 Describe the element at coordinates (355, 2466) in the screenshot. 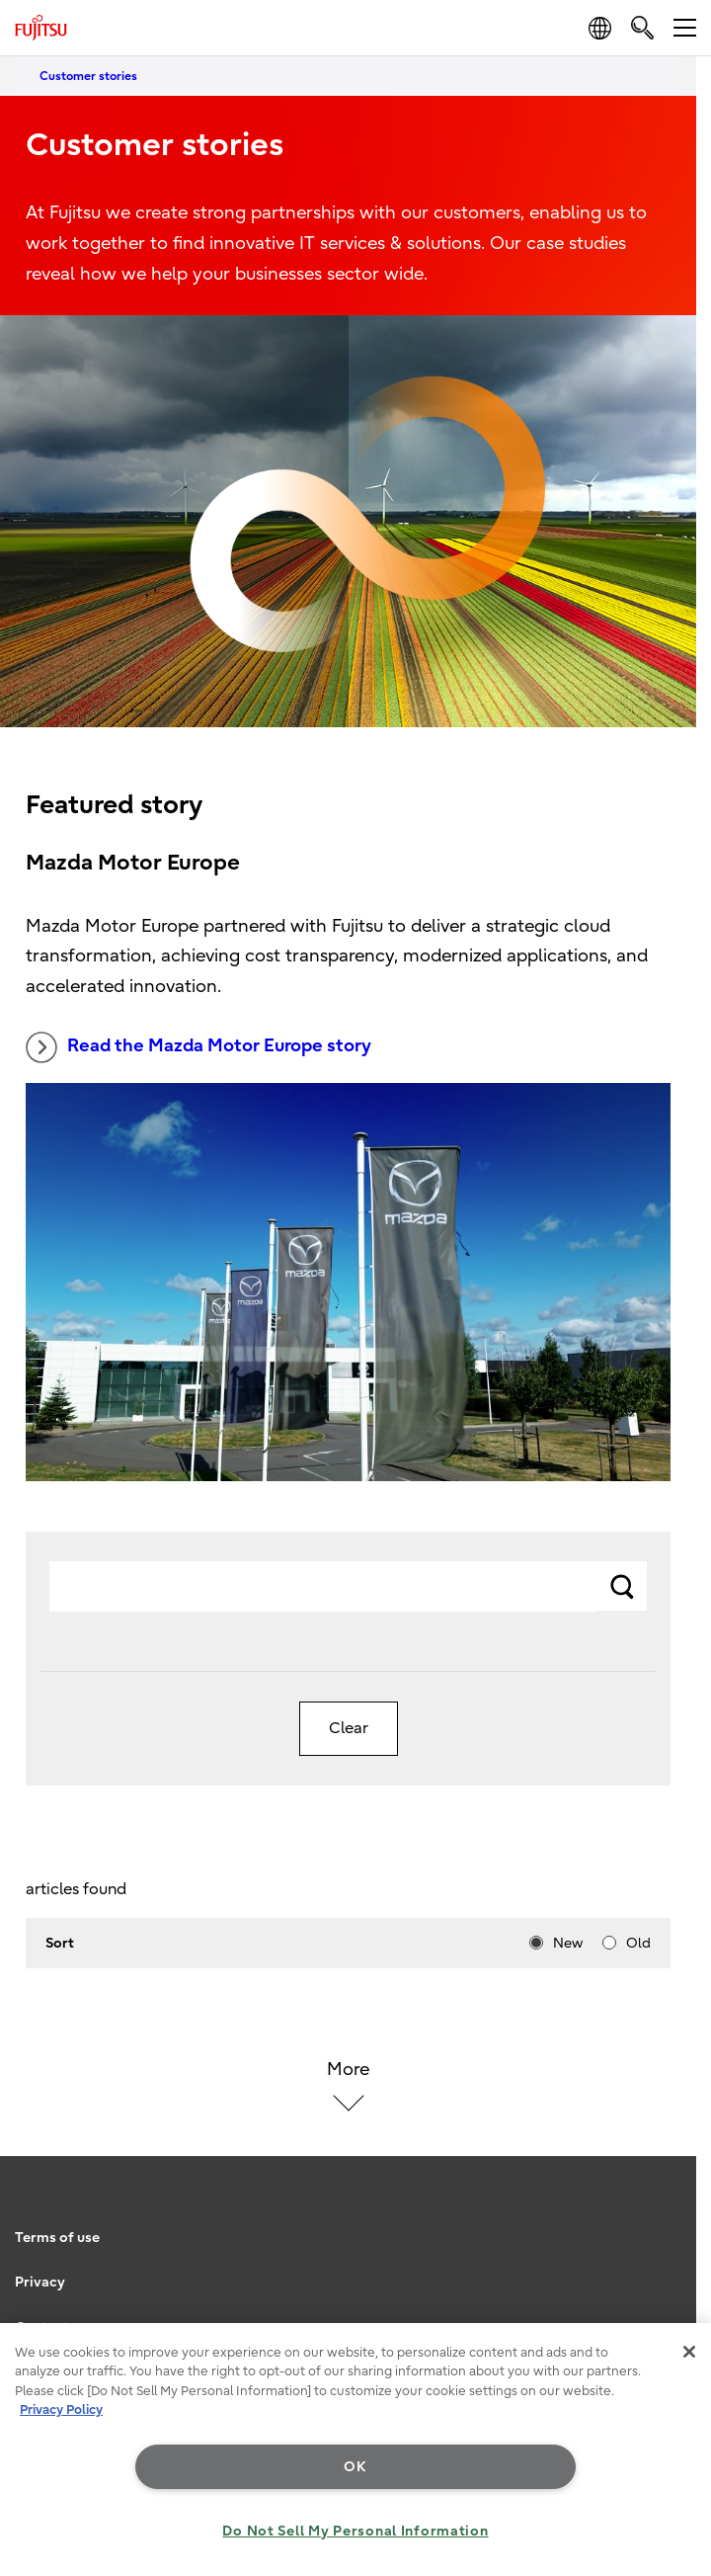

I see `OK` at that location.